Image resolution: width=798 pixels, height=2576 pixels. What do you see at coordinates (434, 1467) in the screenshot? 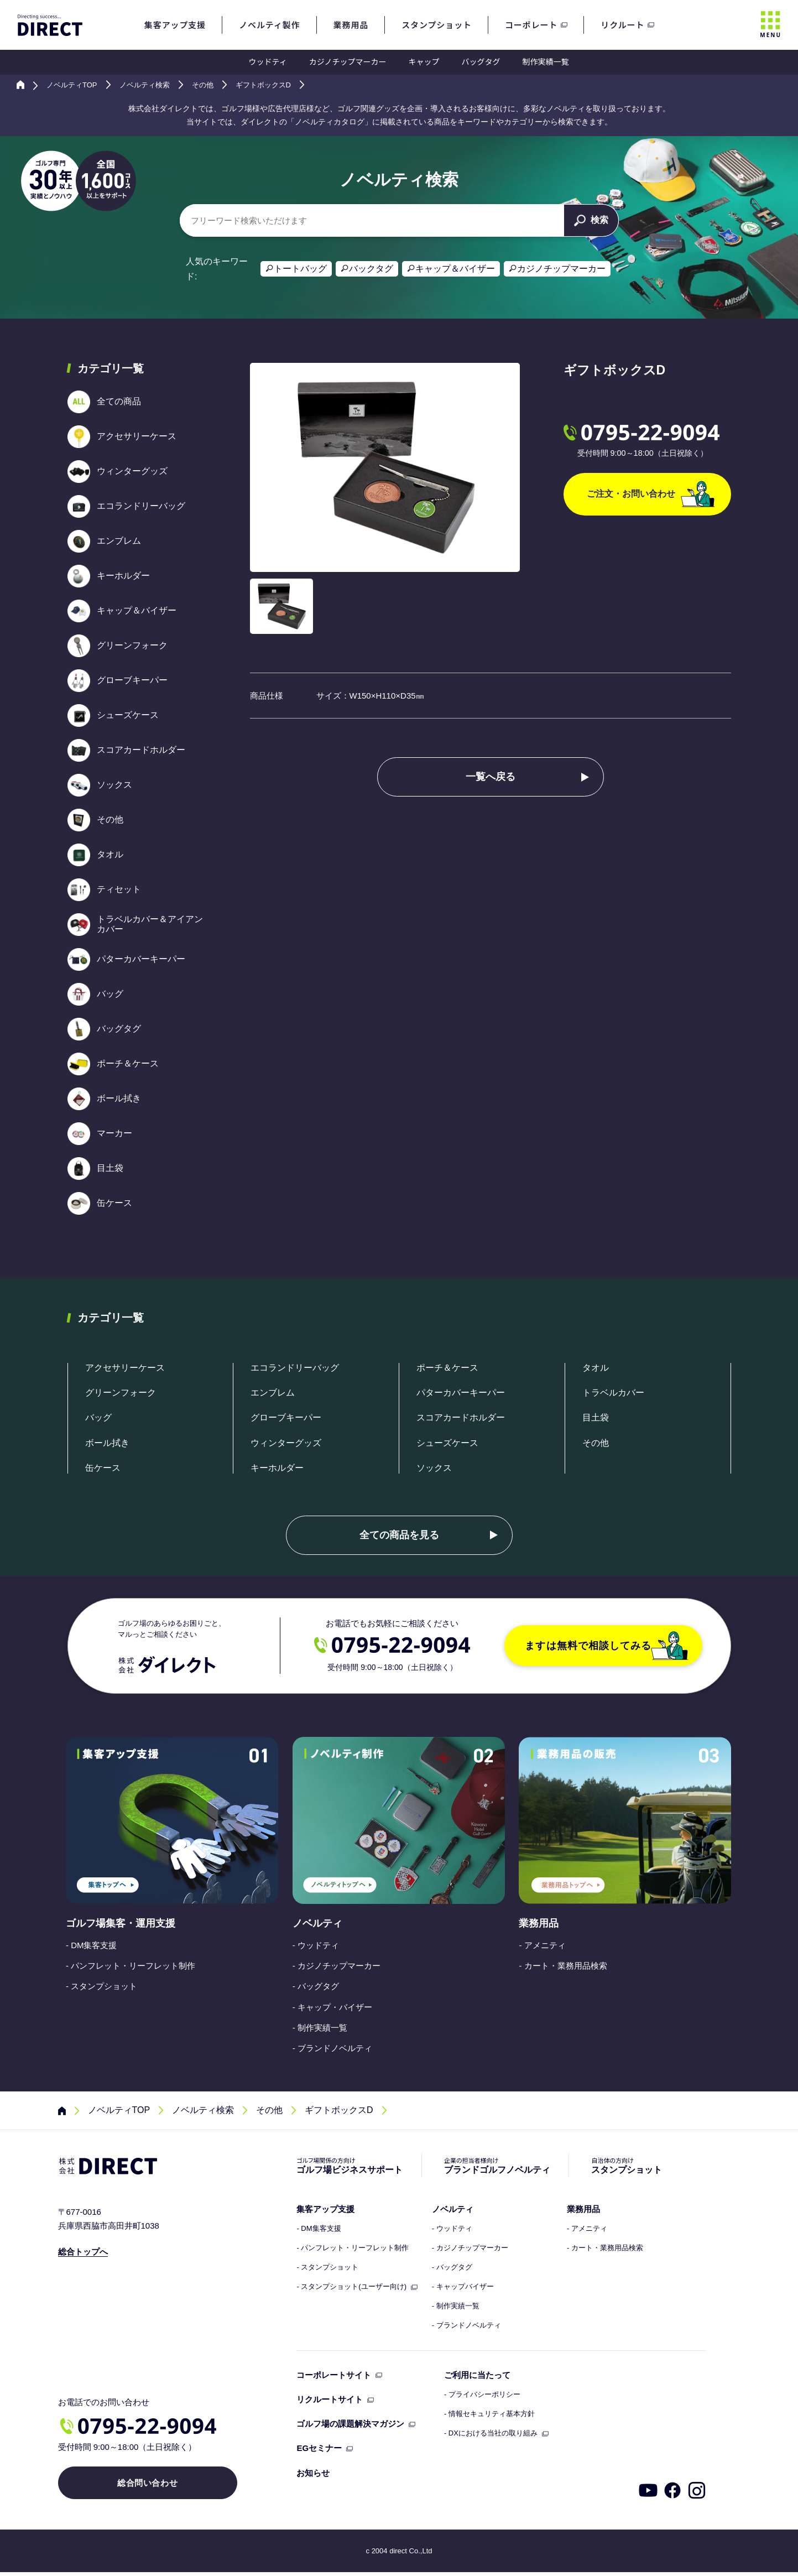
I see `ソックス` at bounding box center [434, 1467].